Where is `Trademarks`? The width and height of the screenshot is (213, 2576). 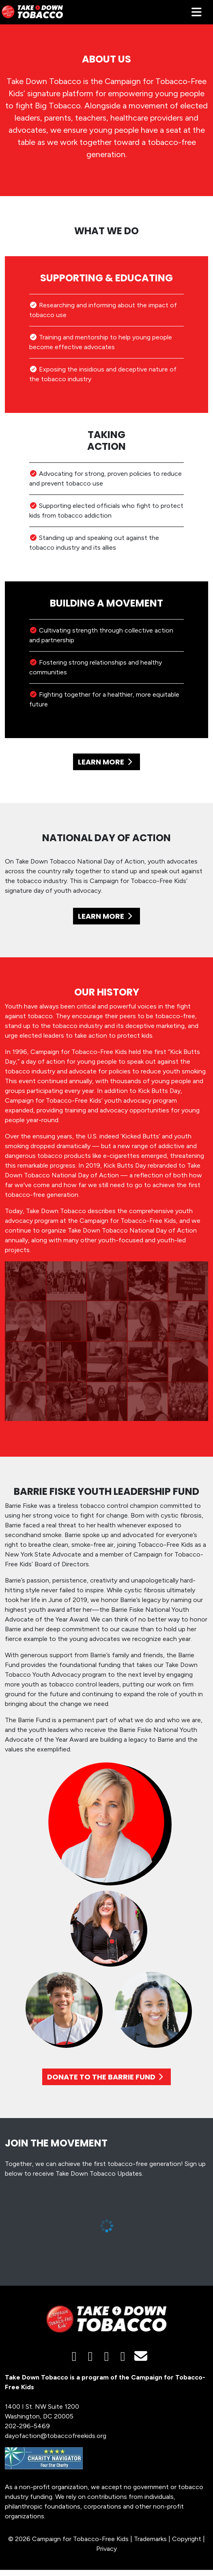
Trademarks is located at coordinates (150, 2539).